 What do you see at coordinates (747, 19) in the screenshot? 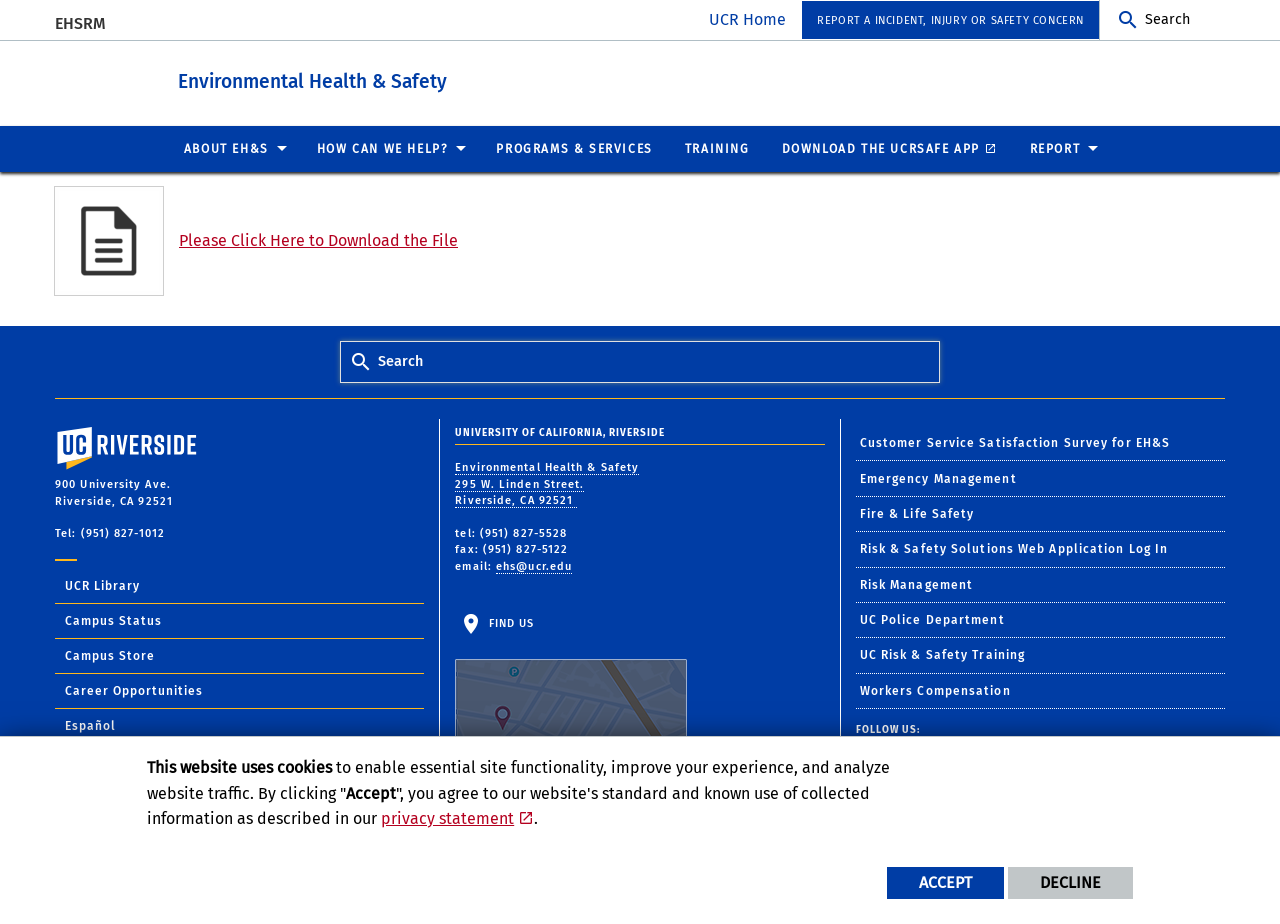
I see `UCR Home` at bounding box center [747, 19].